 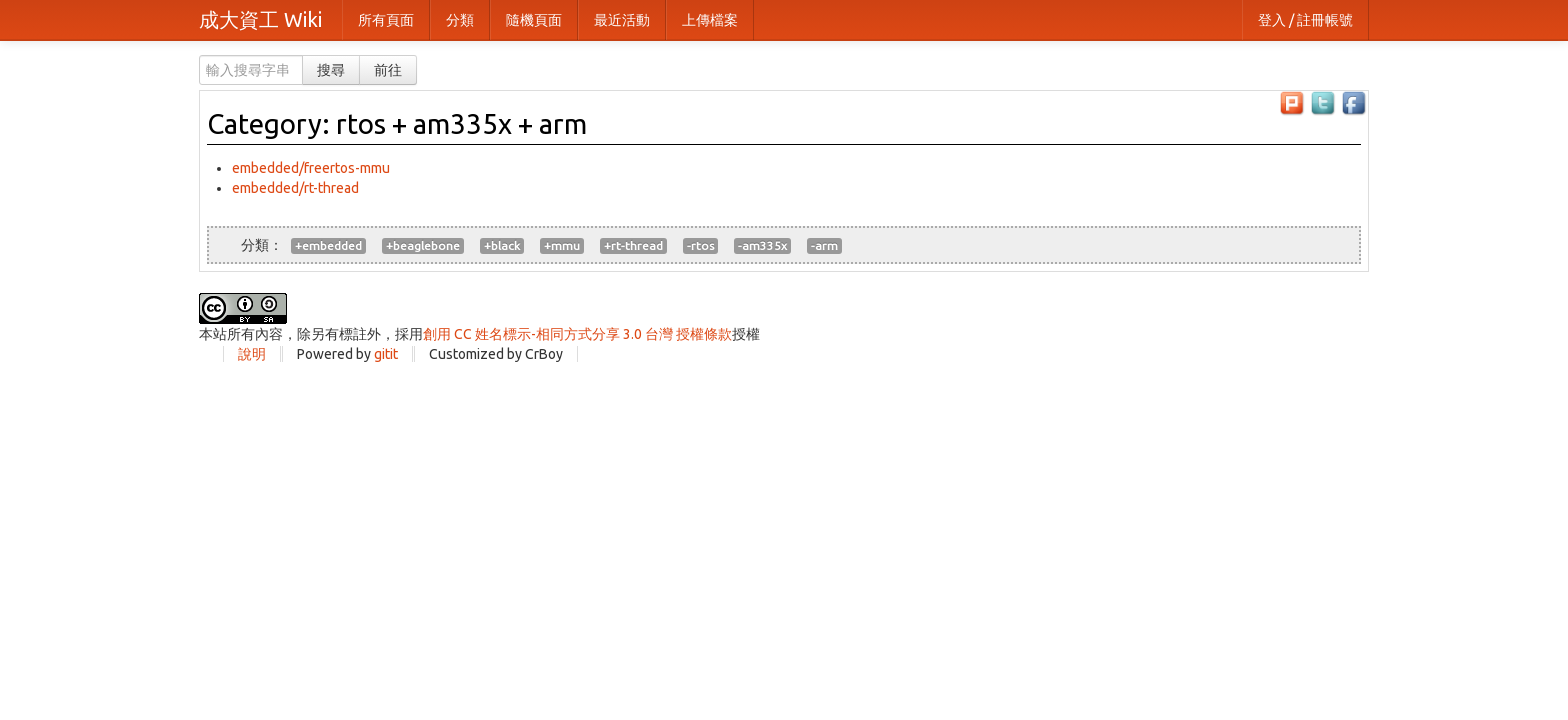 What do you see at coordinates (423, 245) in the screenshot?
I see `+beaglebone` at bounding box center [423, 245].